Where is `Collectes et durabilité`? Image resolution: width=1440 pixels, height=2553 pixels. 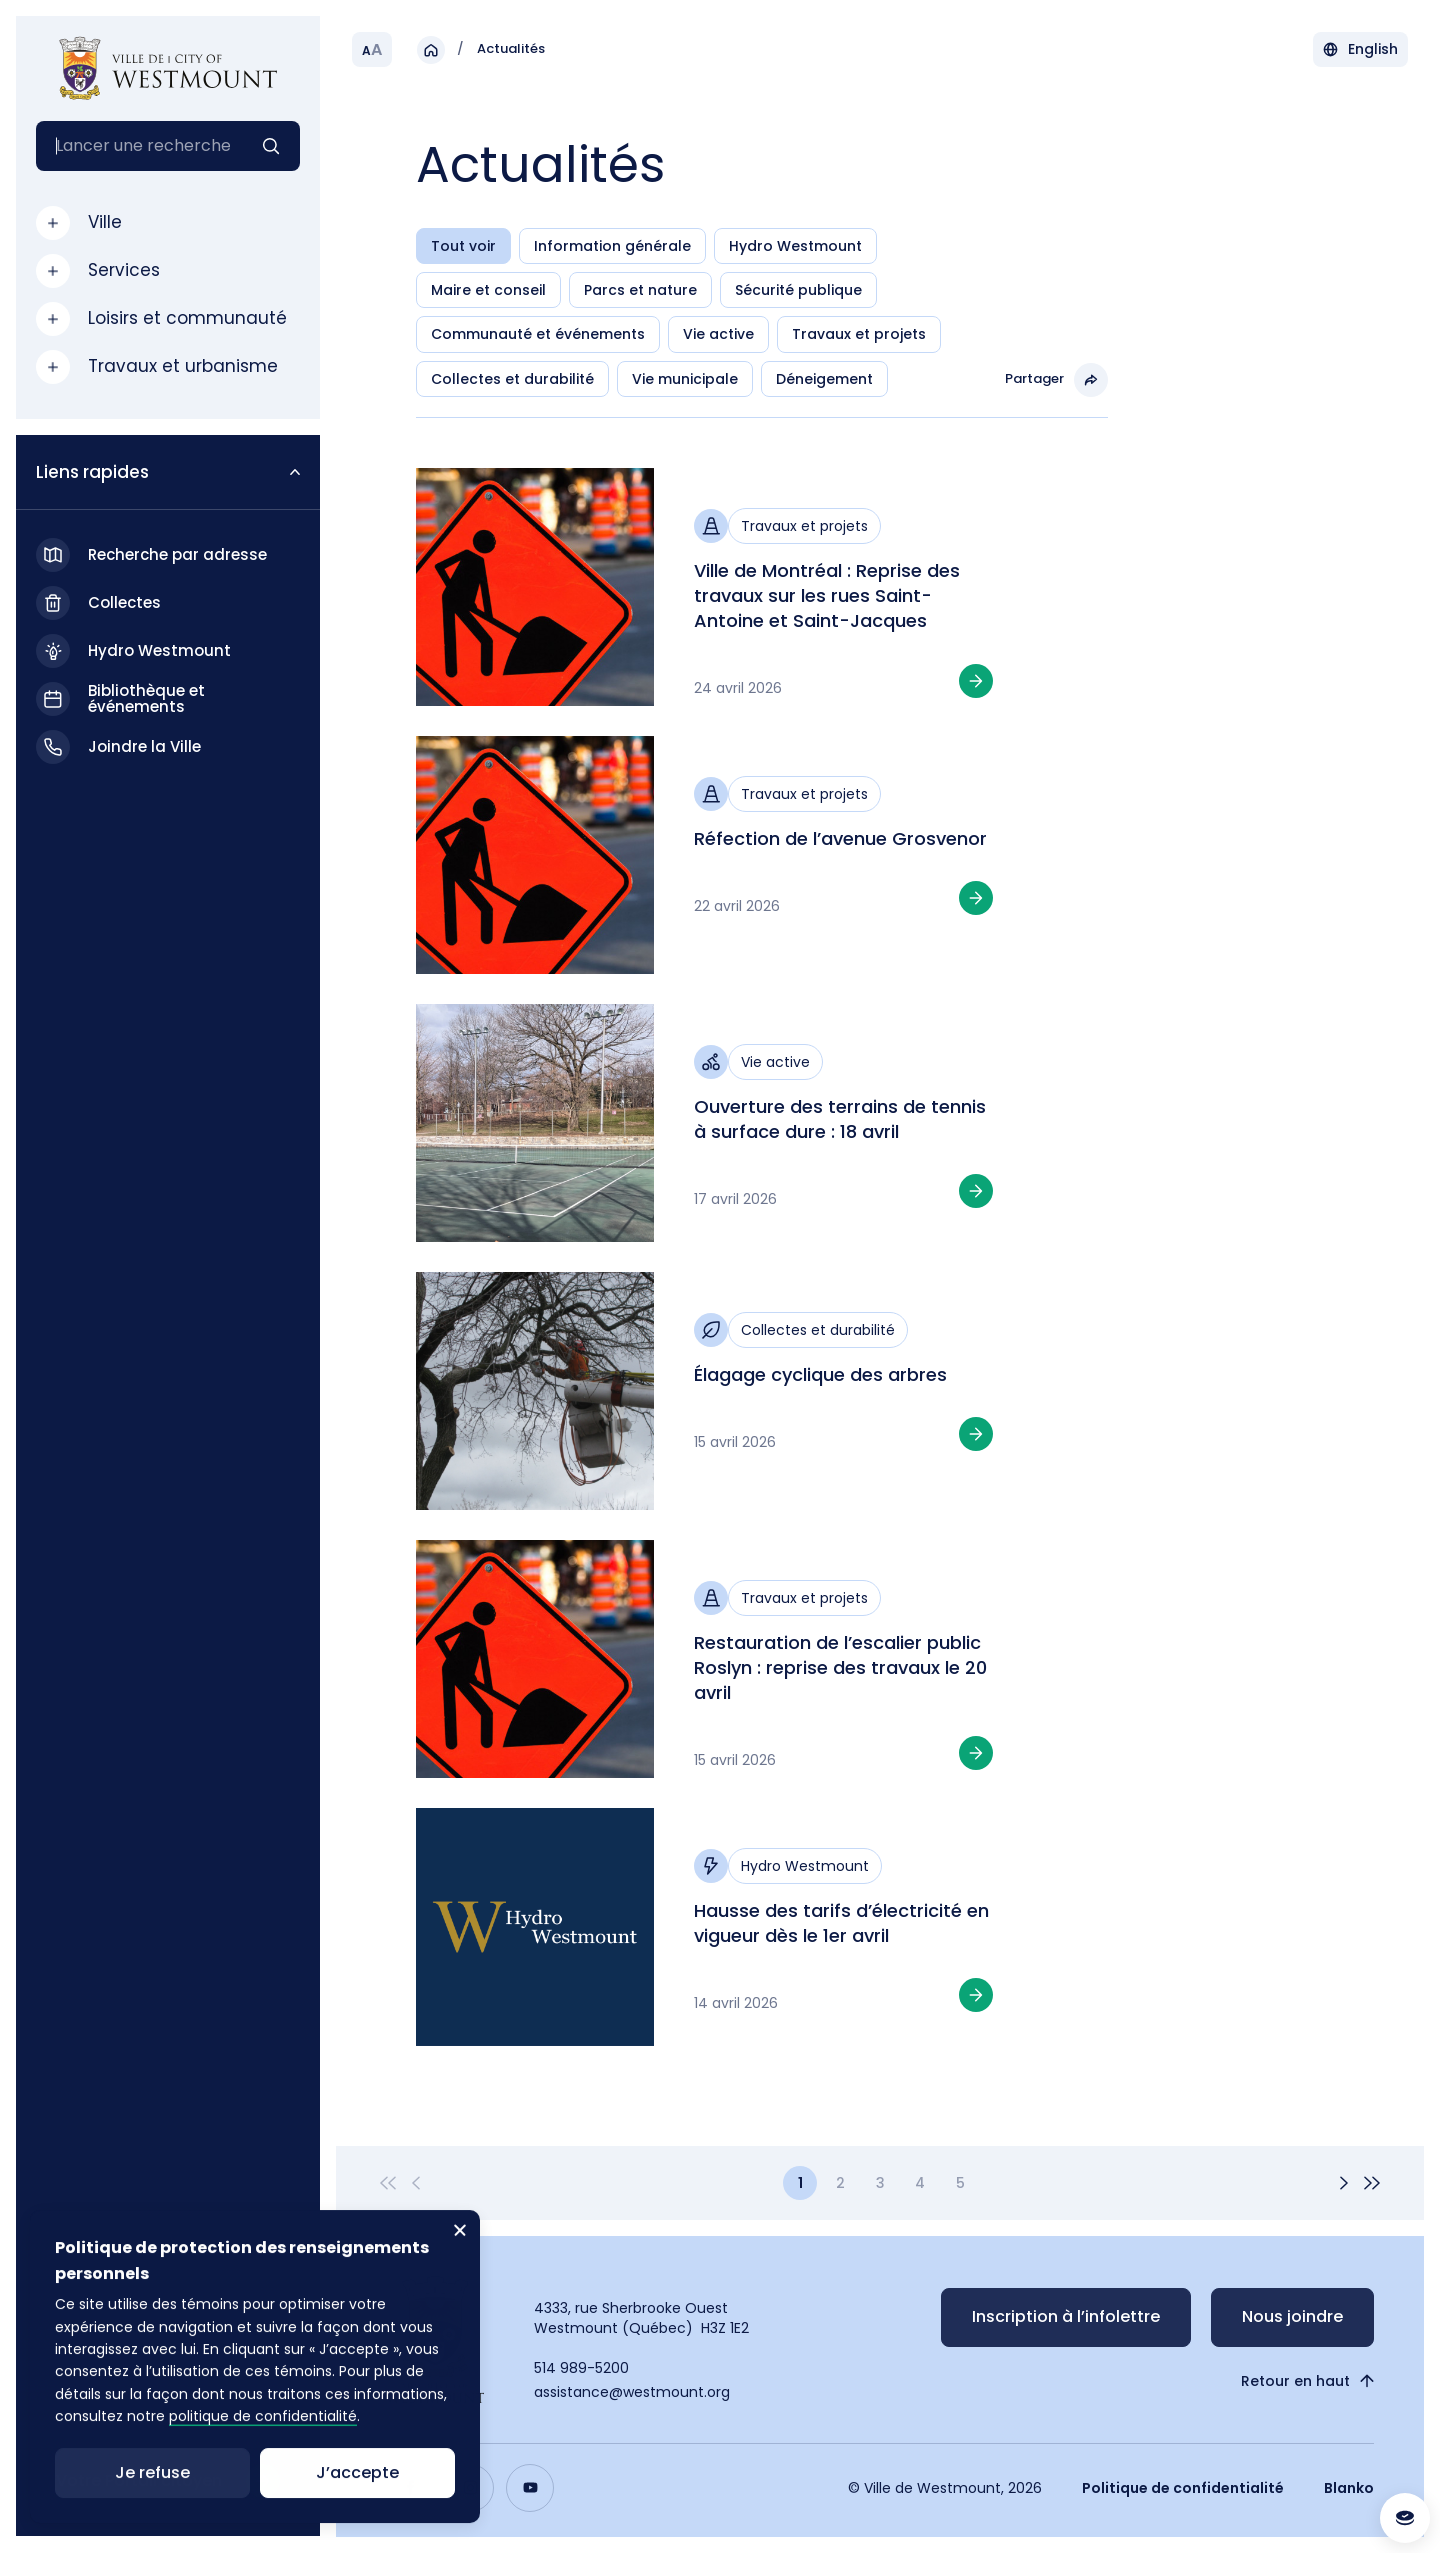
Collectes et durabilité is located at coordinates (512, 379).